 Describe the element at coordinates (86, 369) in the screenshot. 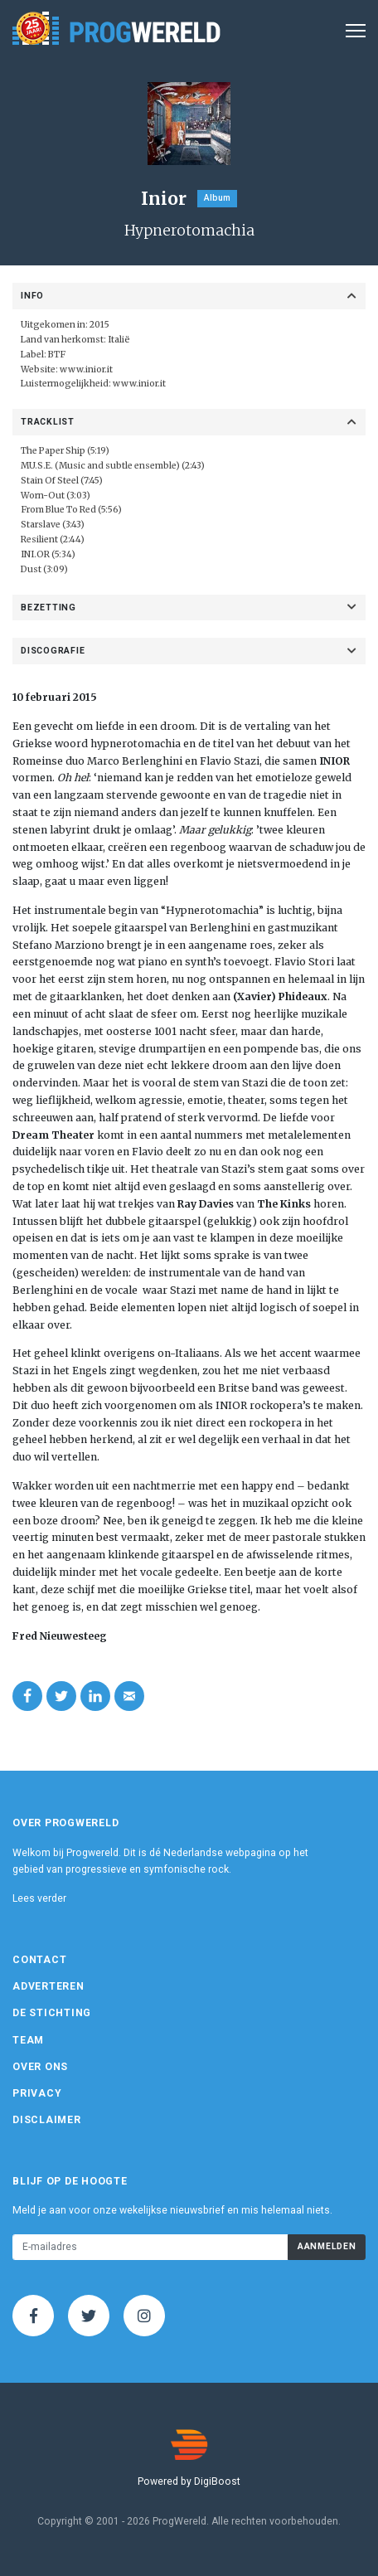

I see `www.inior.it` at that location.